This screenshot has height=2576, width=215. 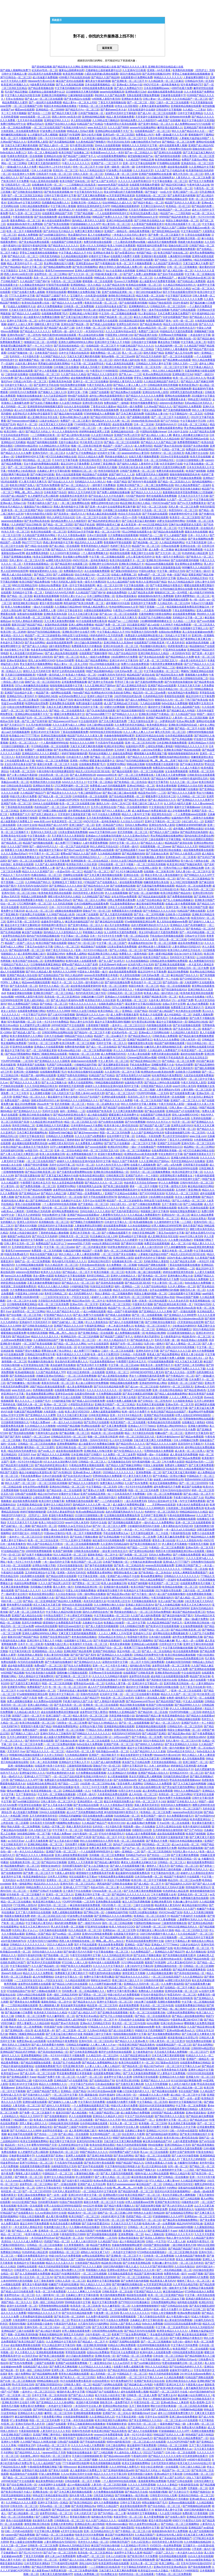 I want to click on 在线观看黄A片免费网站免费, so click(x=136, y=77).